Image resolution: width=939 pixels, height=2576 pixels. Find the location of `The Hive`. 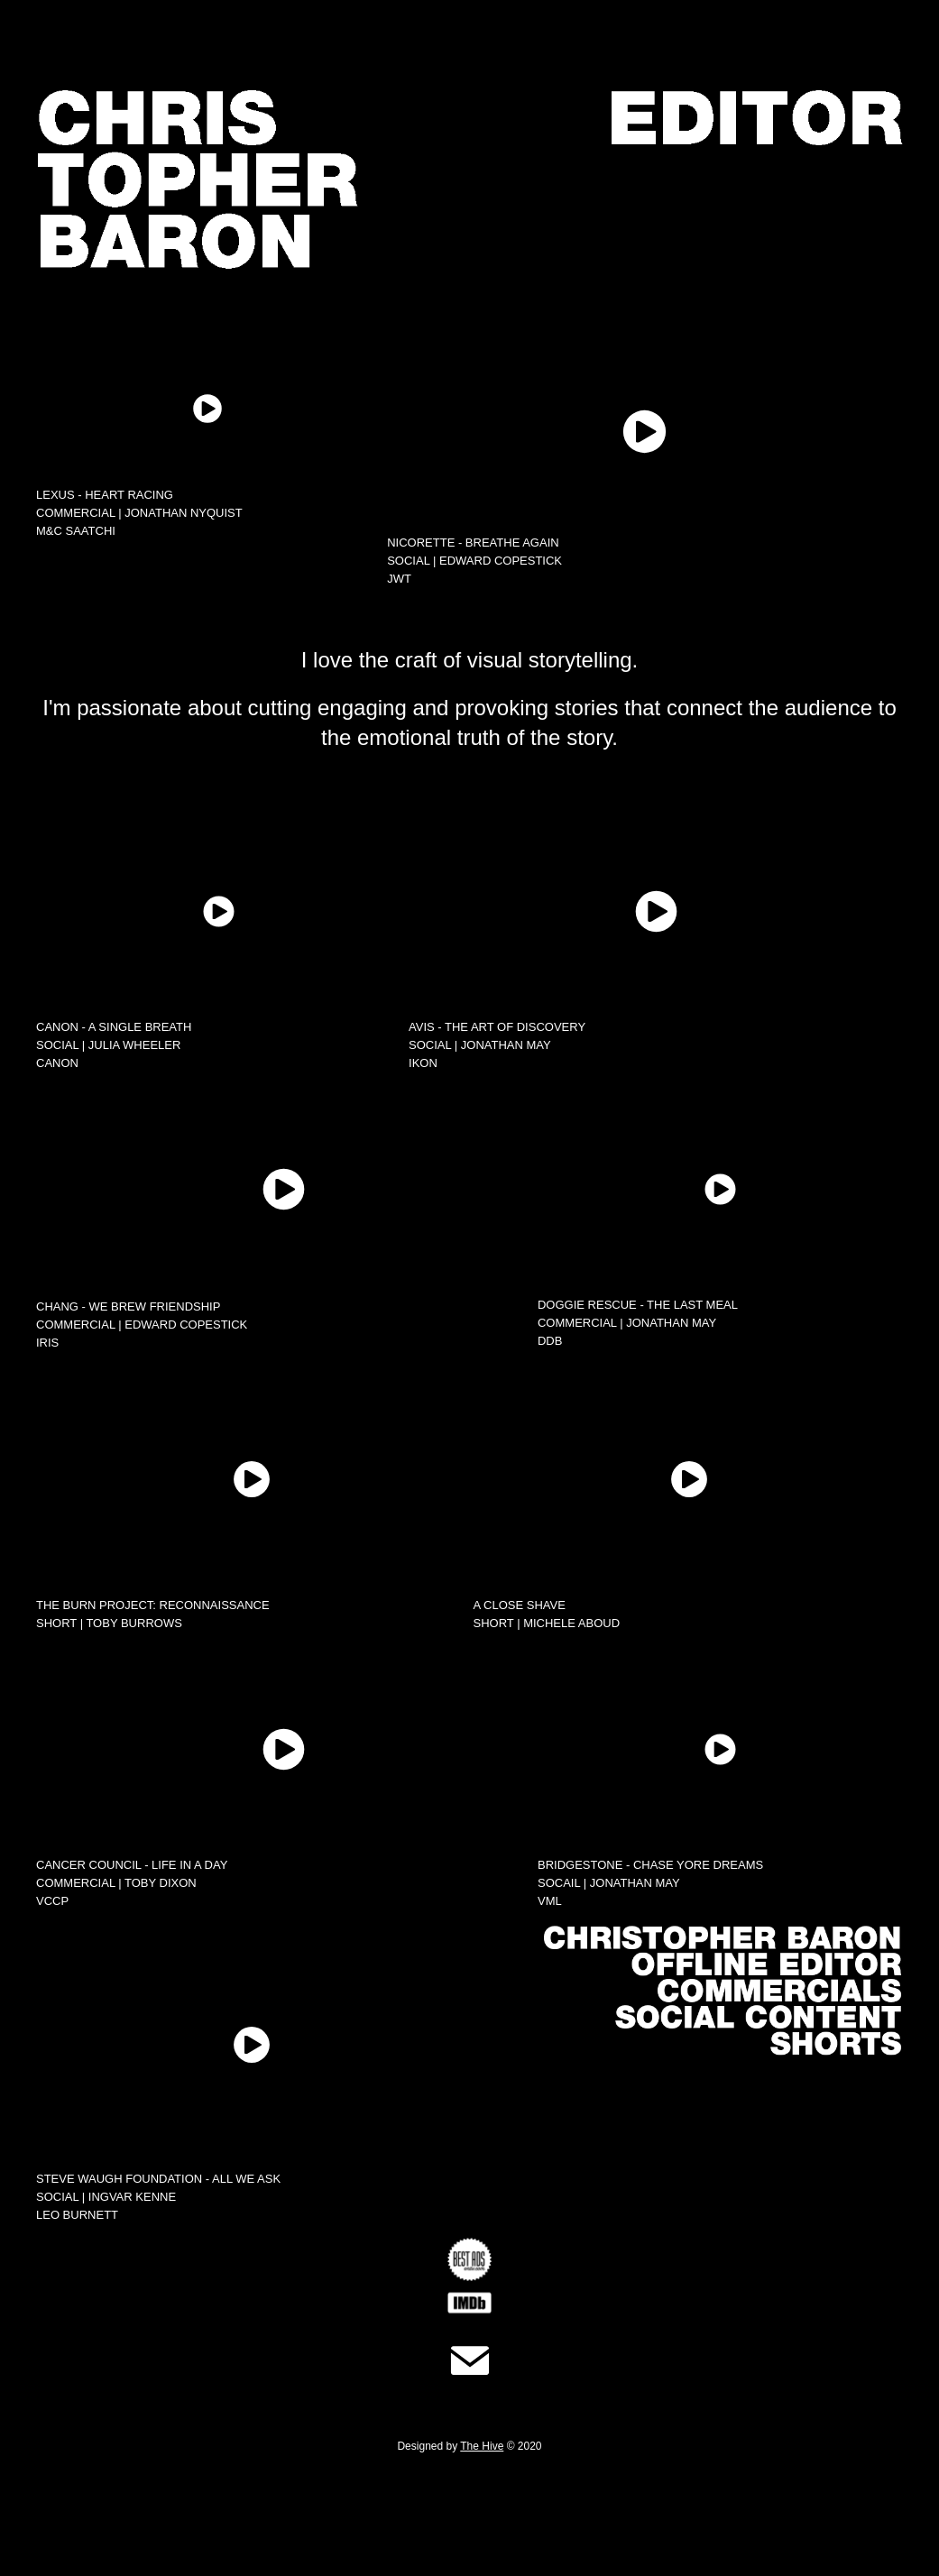

The Hive is located at coordinates (481, 2446).